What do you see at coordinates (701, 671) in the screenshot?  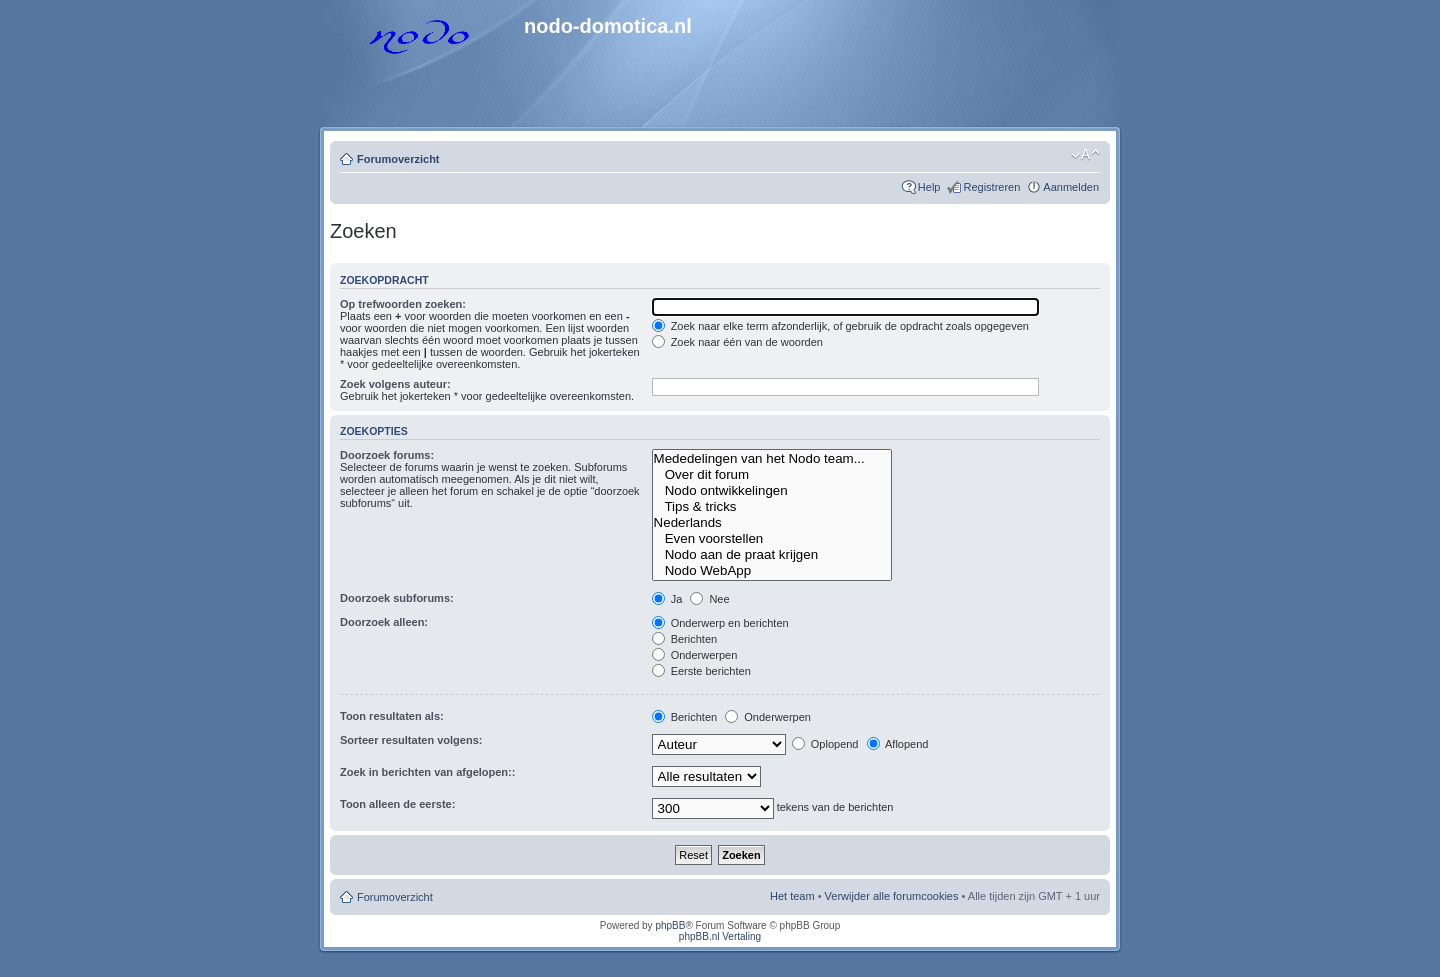 I see `Eerste berichten` at bounding box center [701, 671].